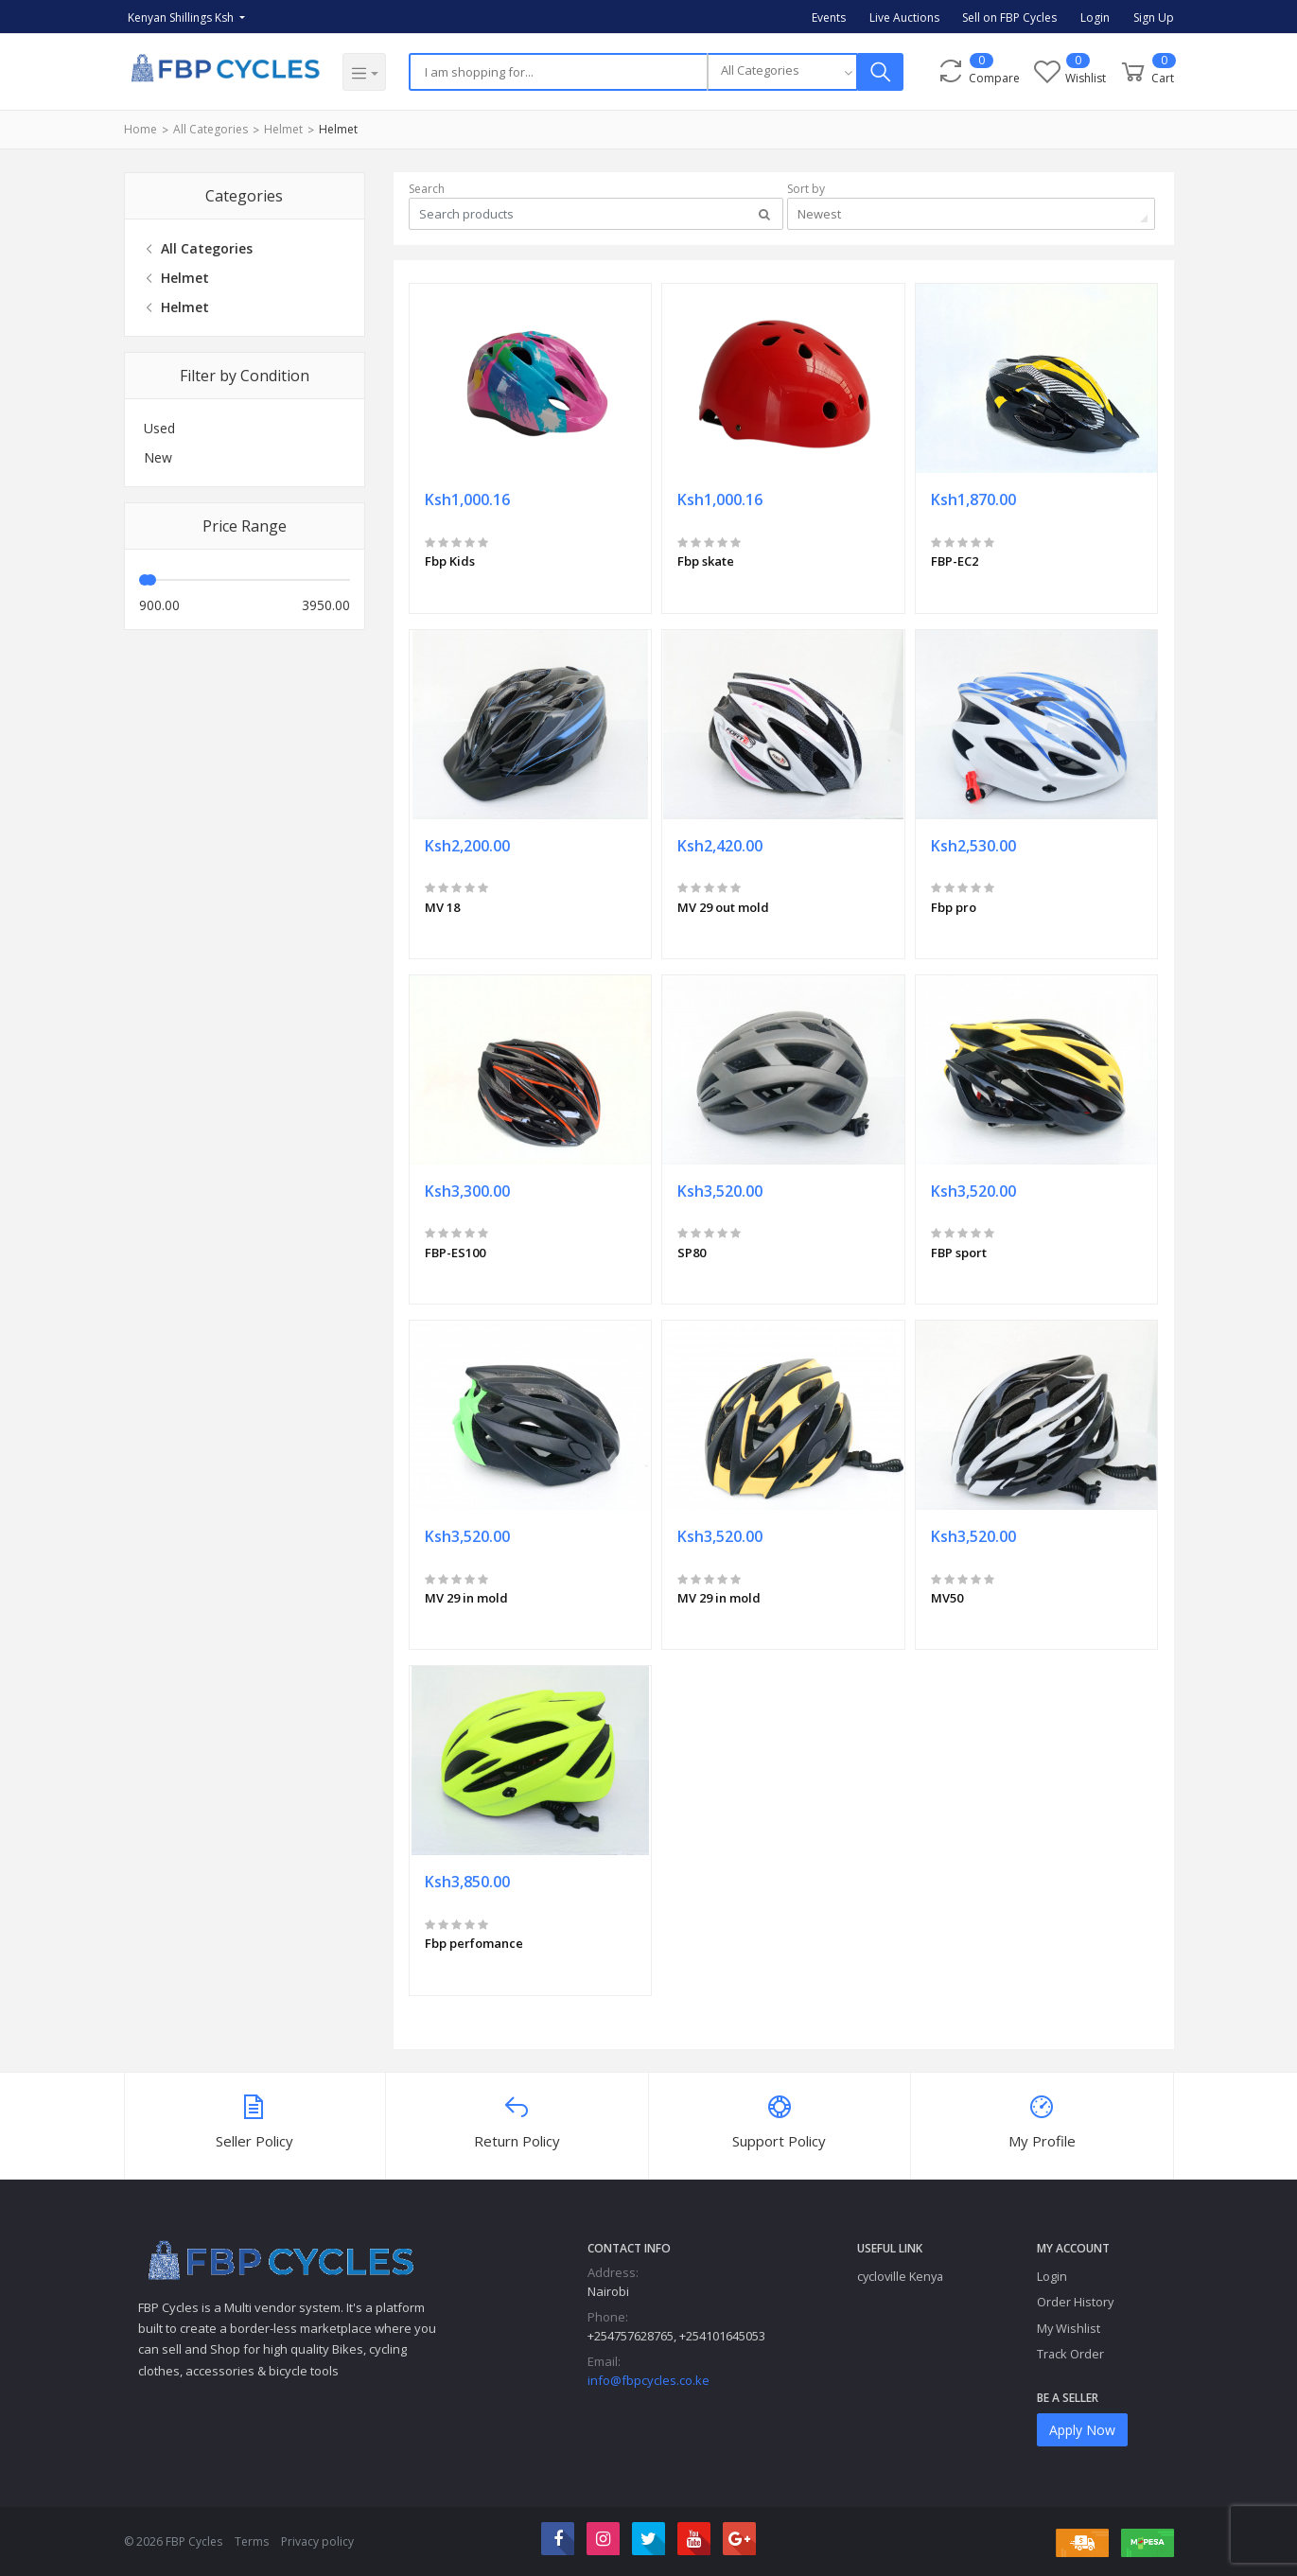  What do you see at coordinates (953, 907) in the screenshot?
I see `Fbp pro` at bounding box center [953, 907].